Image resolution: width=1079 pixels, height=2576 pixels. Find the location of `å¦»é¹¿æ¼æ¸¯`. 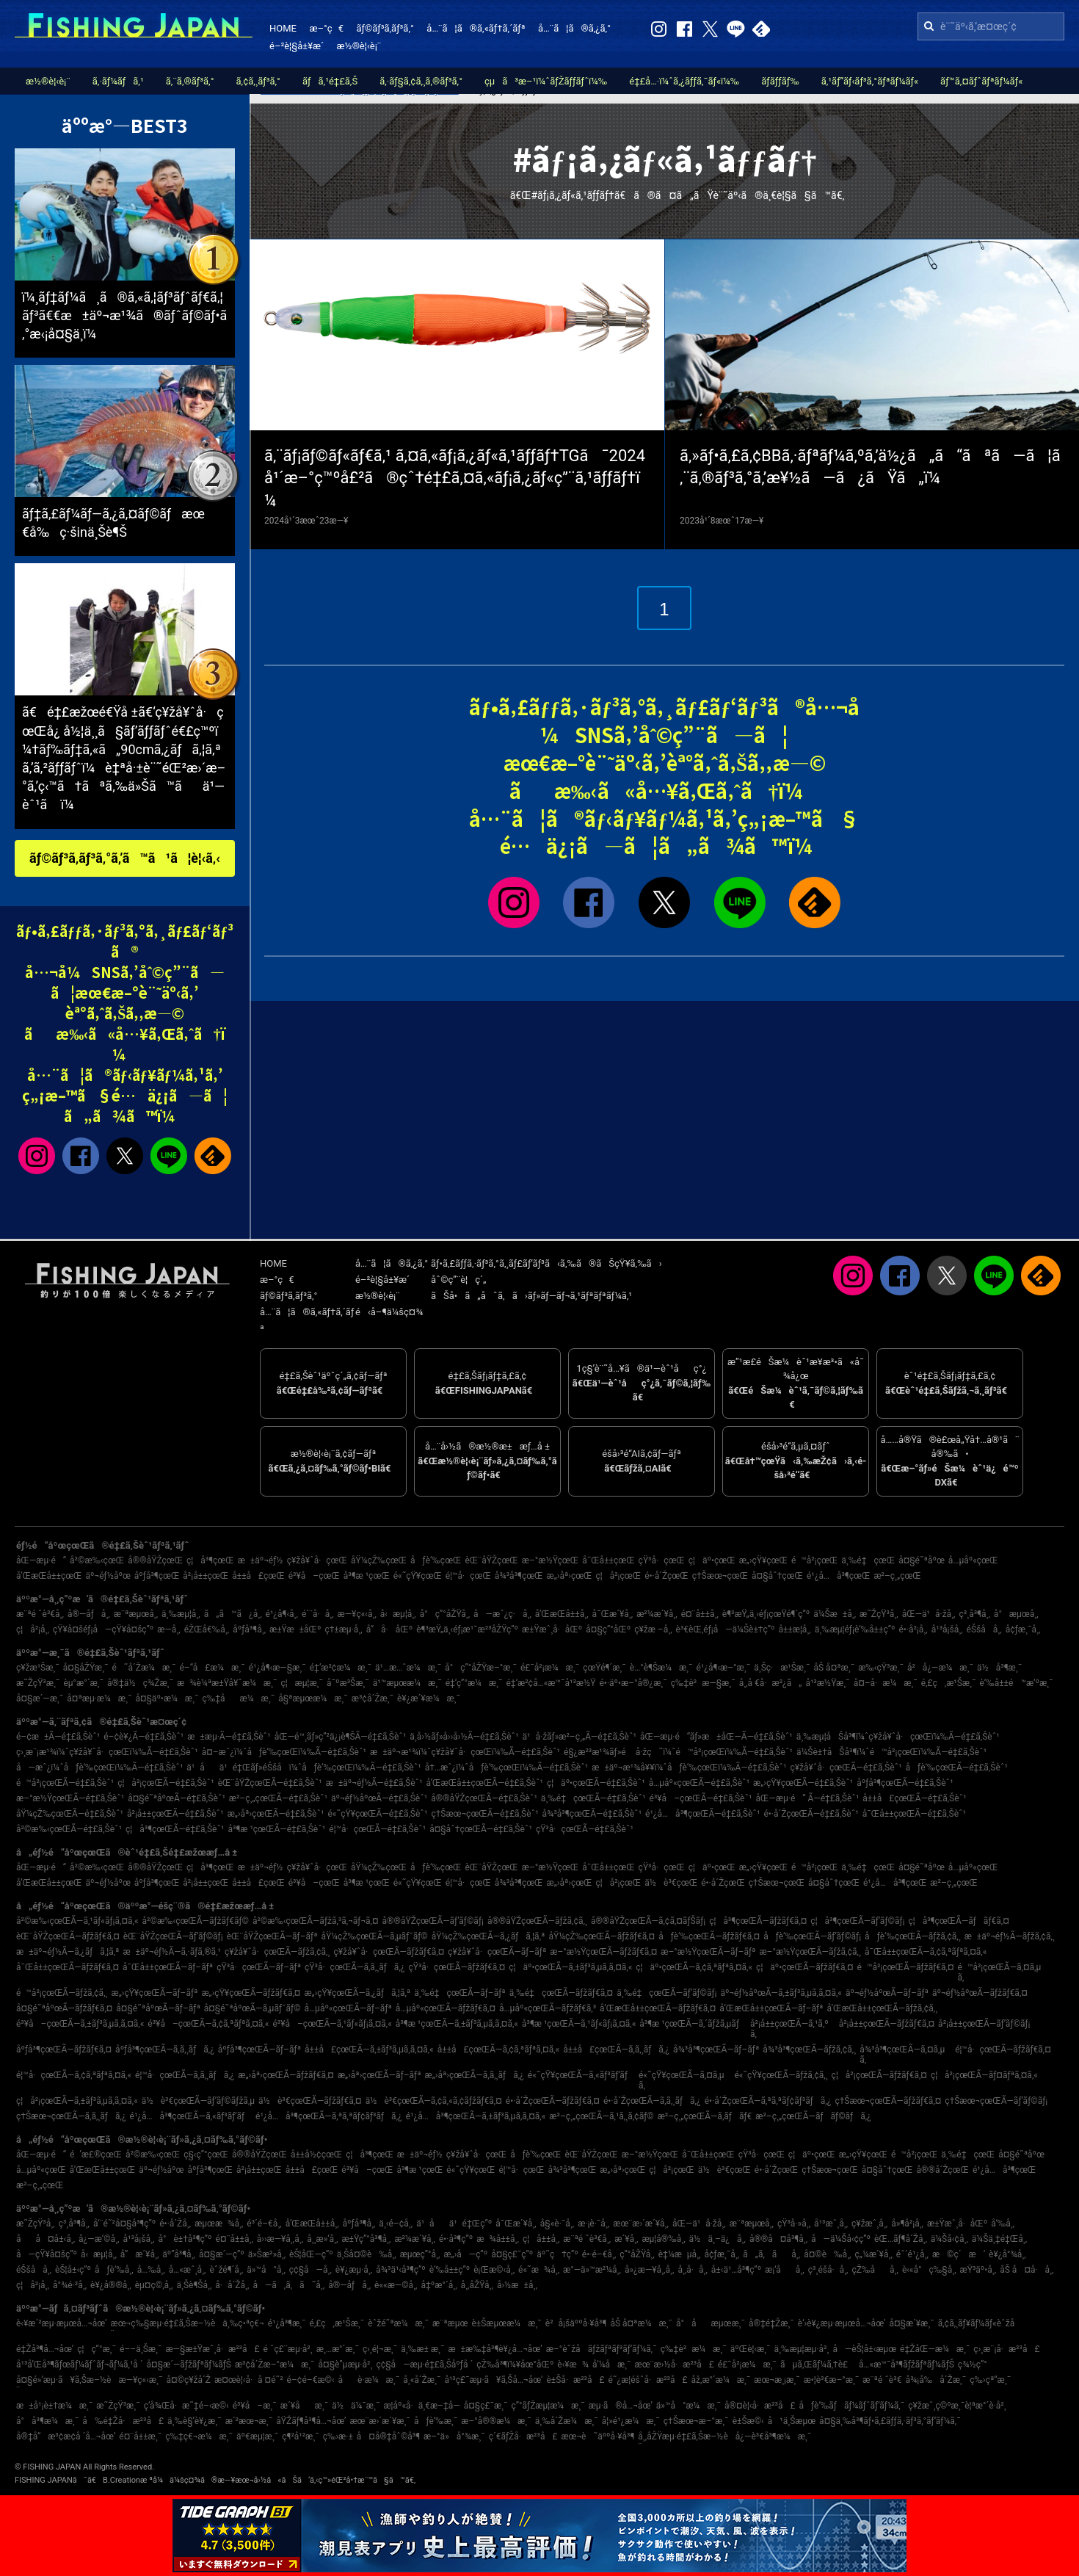

å¦»é¹¿æ¼æ¸¯ is located at coordinates (631, 2421).